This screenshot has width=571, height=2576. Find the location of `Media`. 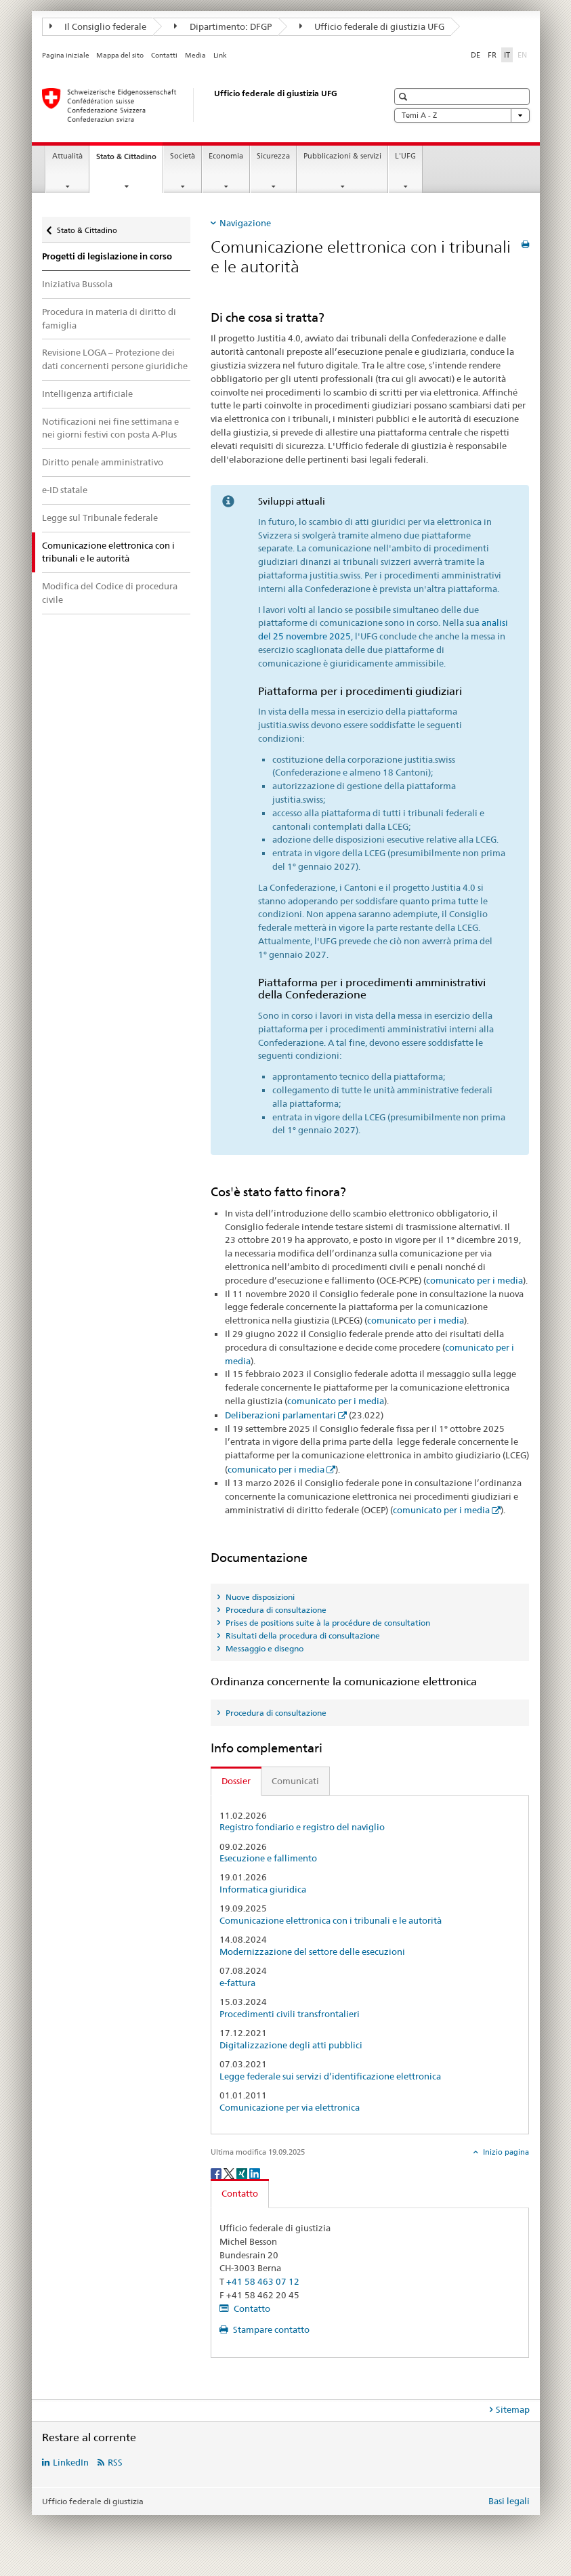

Media is located at coordinates (195, 55).